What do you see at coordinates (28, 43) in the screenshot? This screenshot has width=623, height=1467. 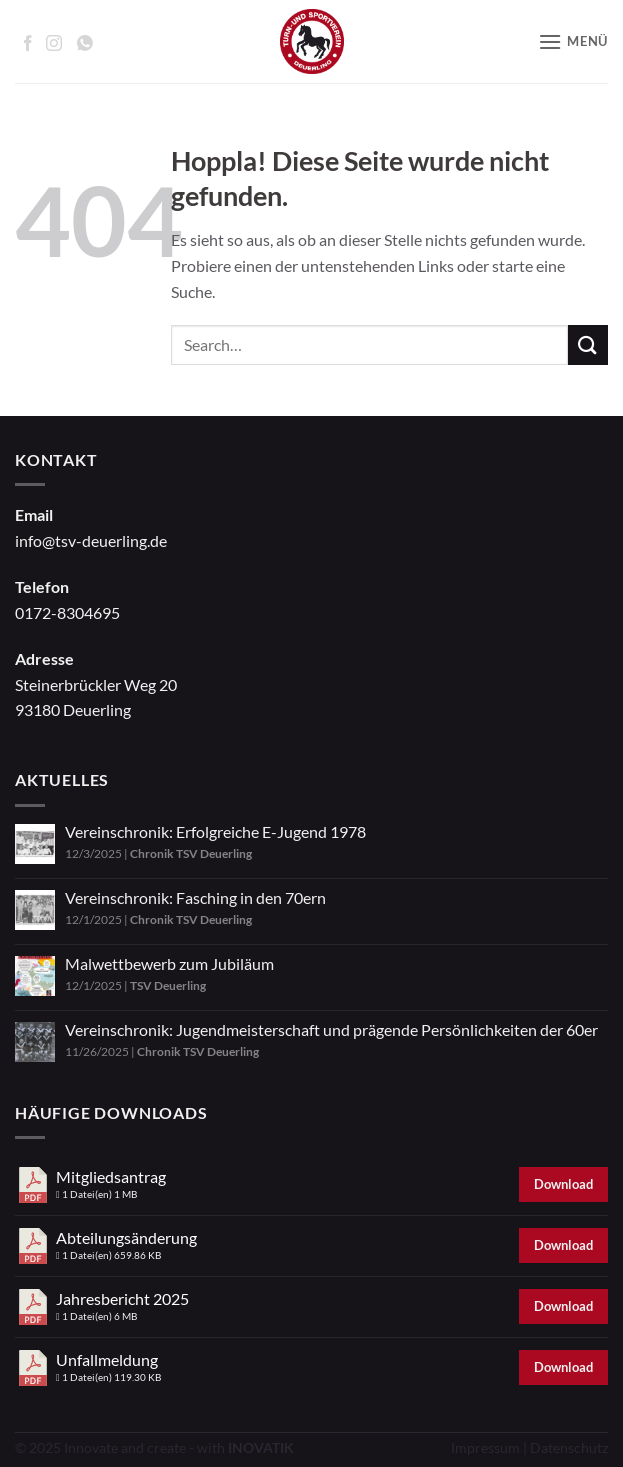 I see `[Auf Facebook folgen]` at bounding box center [28, 43].